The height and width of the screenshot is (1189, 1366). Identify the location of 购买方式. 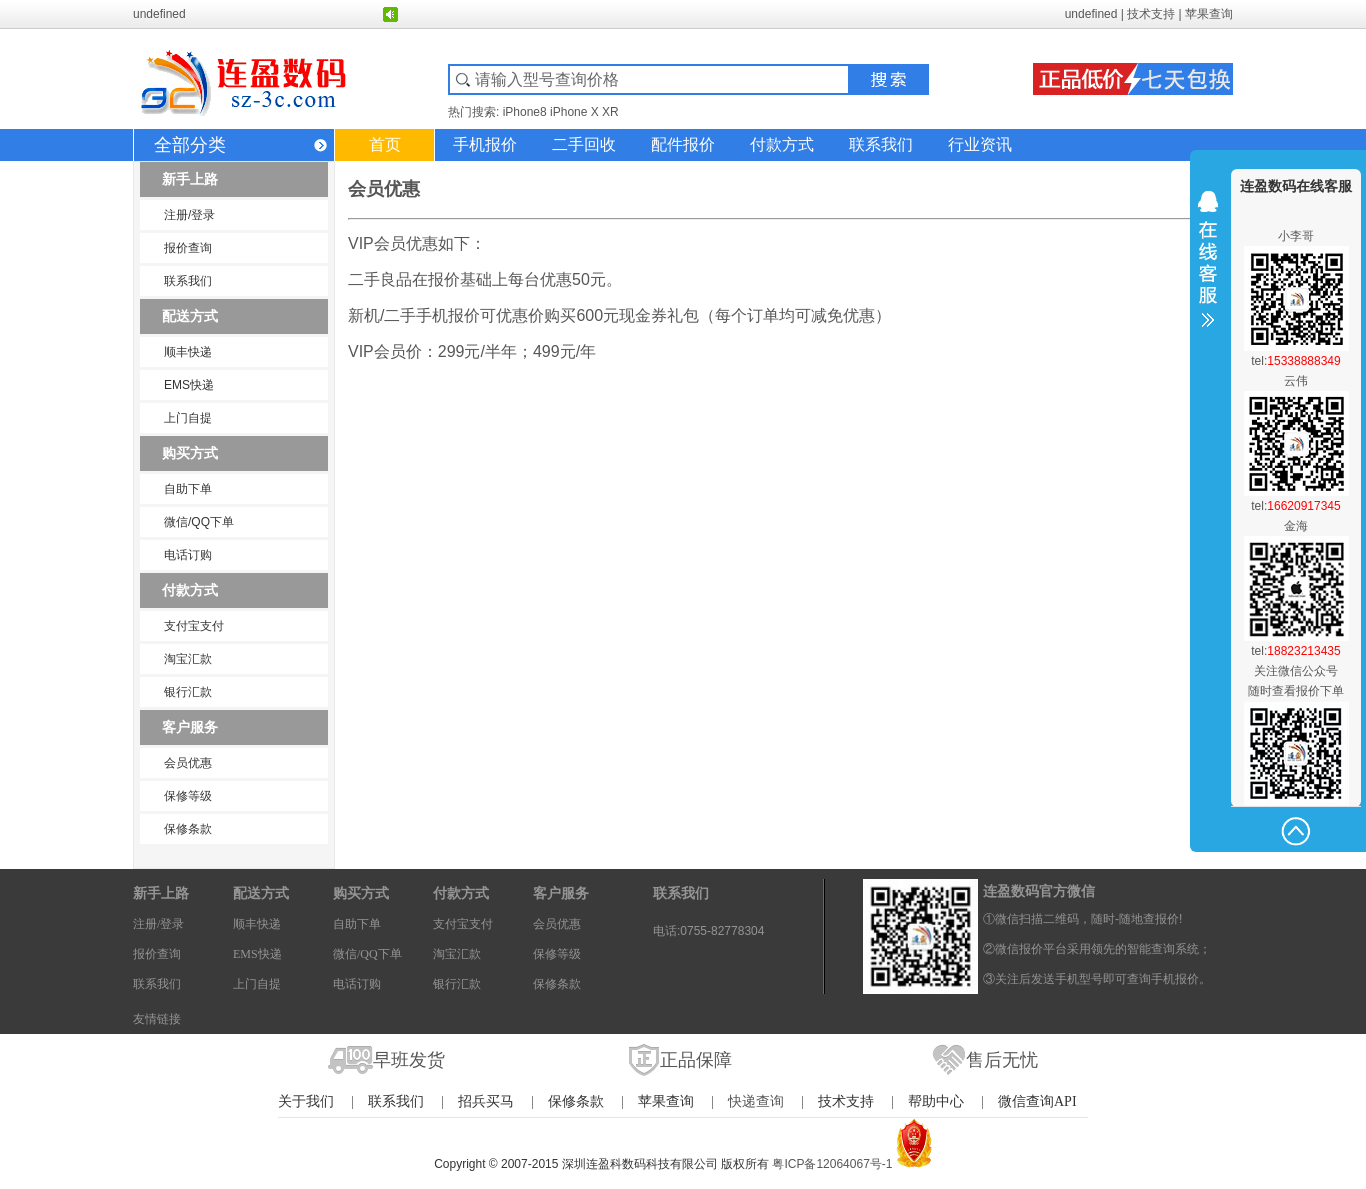
(190, 453).